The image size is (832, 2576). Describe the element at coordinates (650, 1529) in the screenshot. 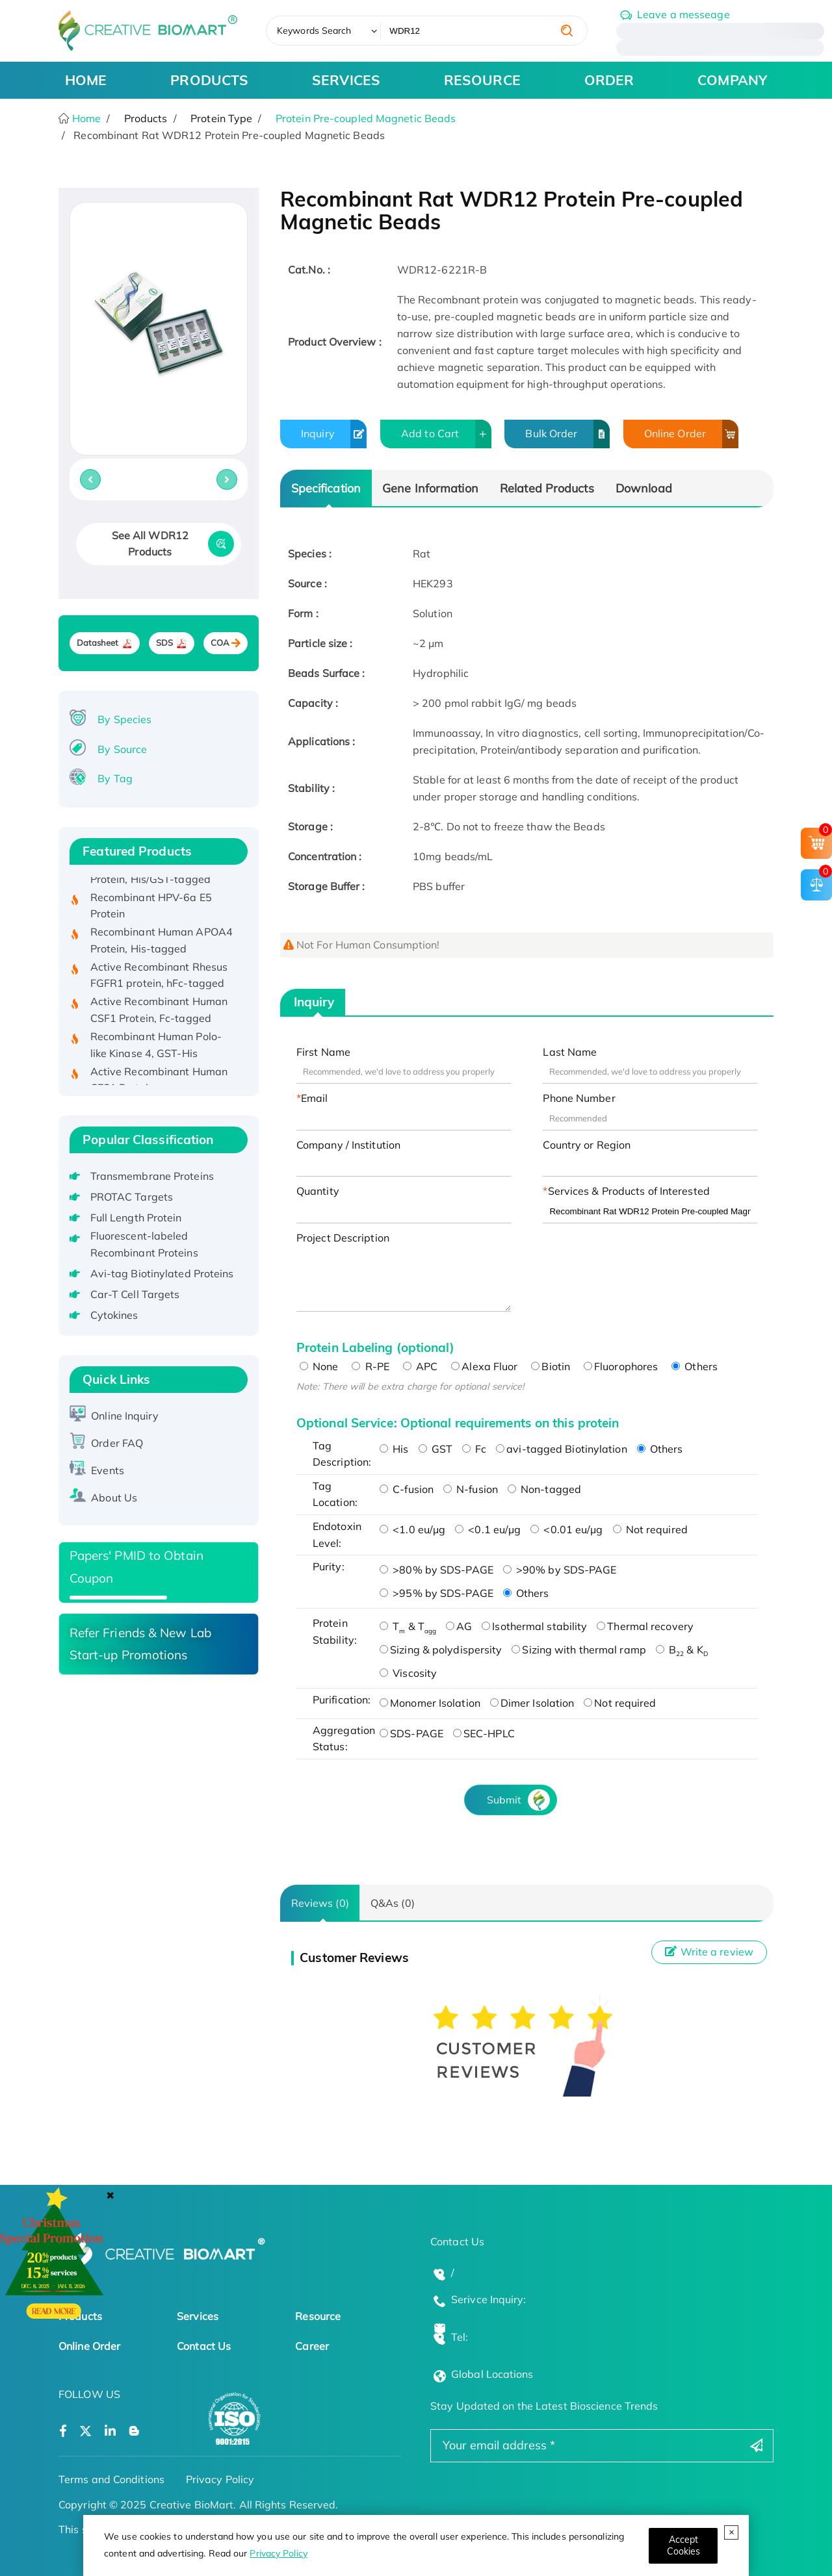

I see `Not required` at that location.